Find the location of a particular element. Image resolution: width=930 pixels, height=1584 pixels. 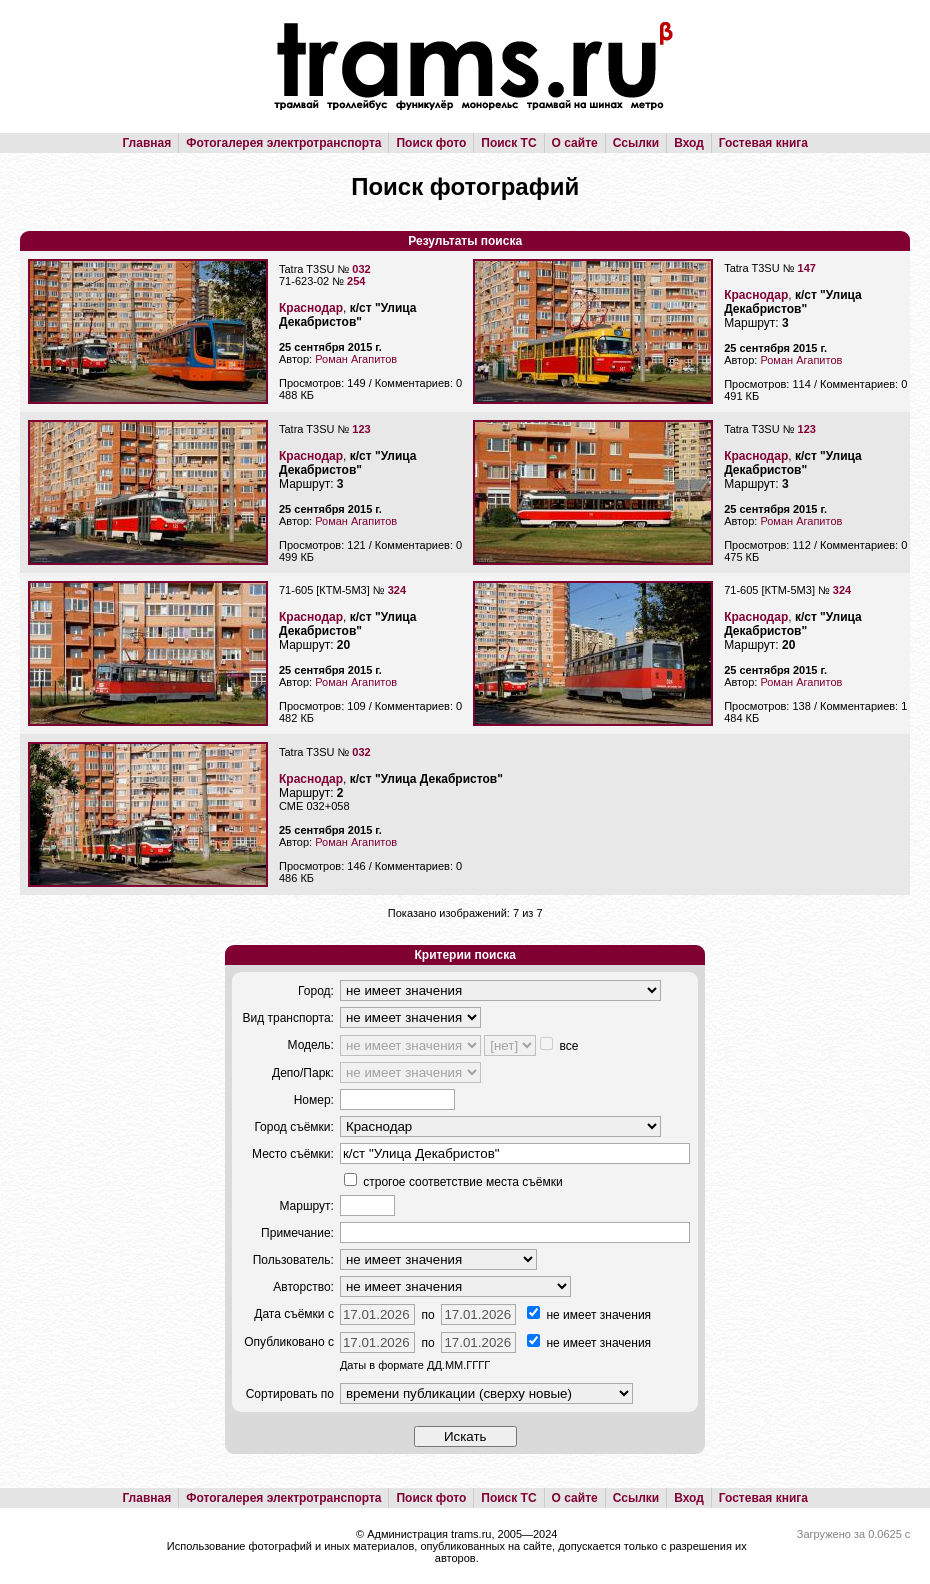

не имеет значения is located at coordinates (589, 1315).